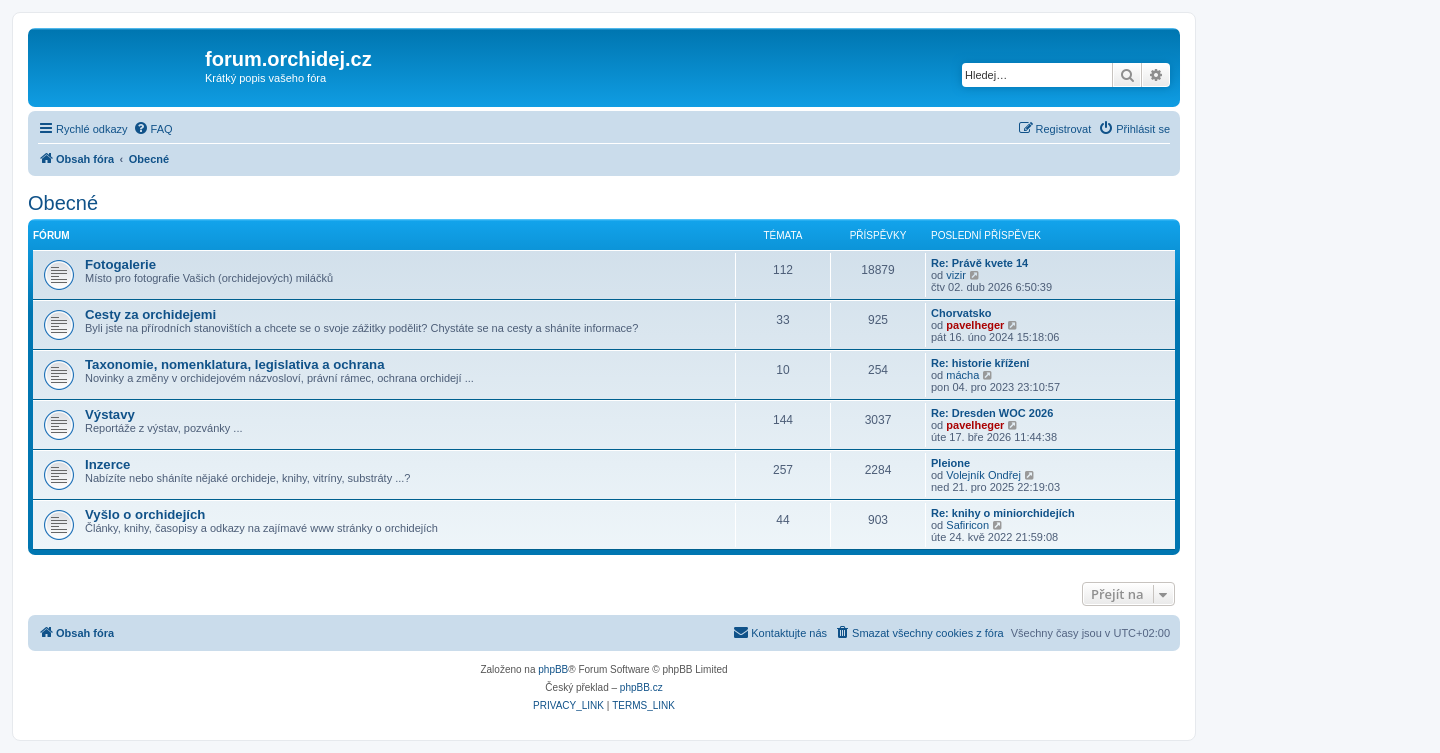 This screenshot has width=1440, height=753. I want to click on Obecné, so click(63, 203).